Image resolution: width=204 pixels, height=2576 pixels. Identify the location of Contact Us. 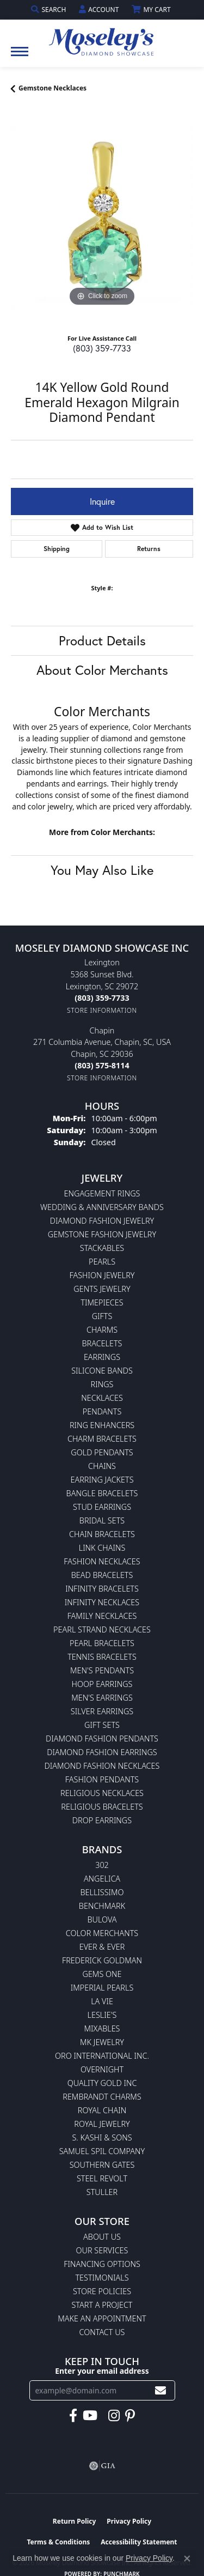
(102, 2332).